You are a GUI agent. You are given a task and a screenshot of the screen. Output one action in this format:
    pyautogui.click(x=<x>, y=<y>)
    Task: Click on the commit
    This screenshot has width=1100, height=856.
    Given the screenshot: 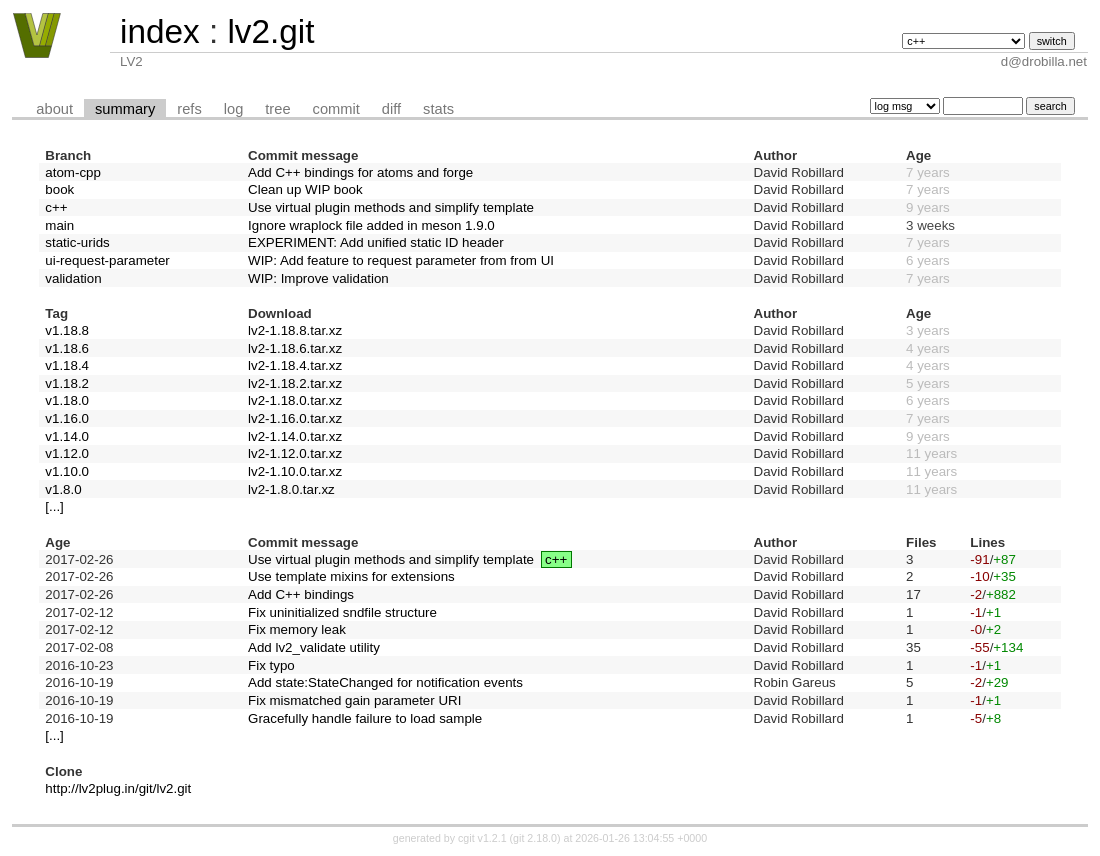 What is the action you would take?
    pyautogui.click(x=336, y=109)
    